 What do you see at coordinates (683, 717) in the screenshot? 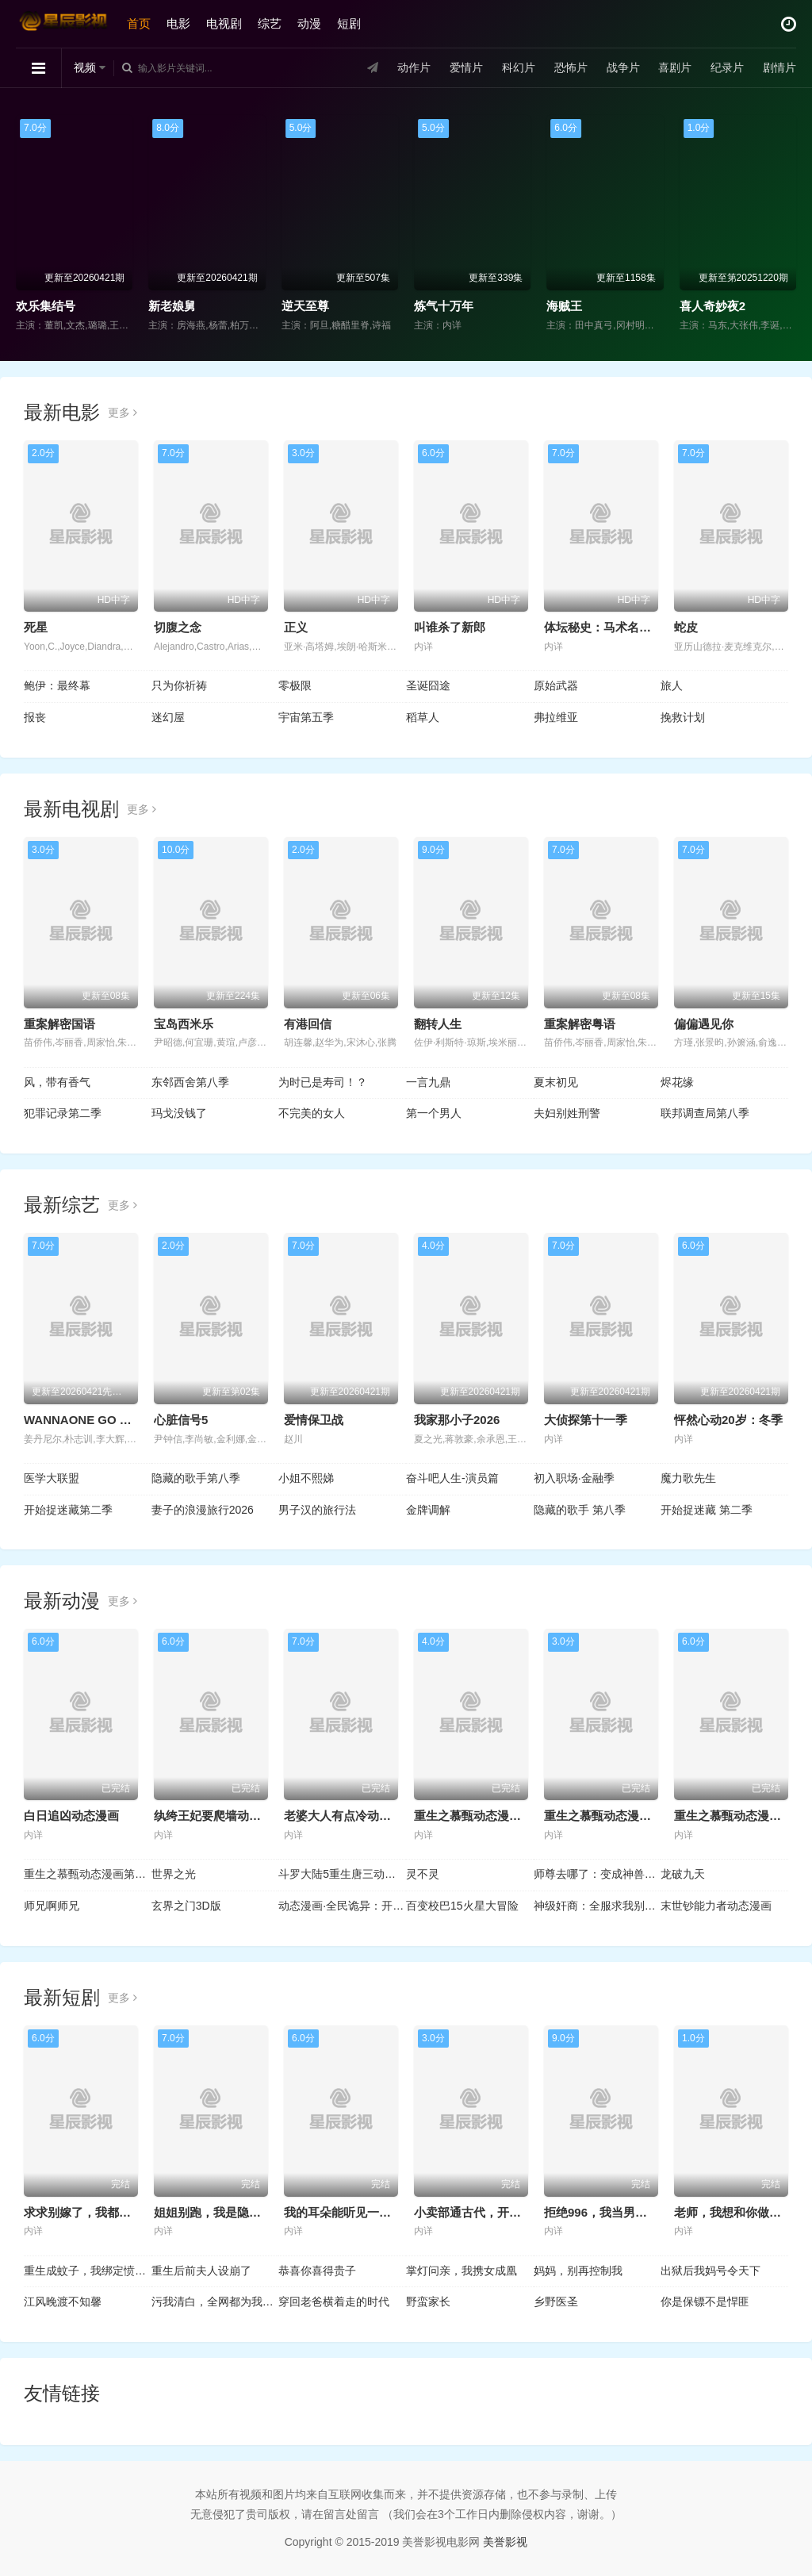
I see `挽救计划` at bounding box center [683, 717].